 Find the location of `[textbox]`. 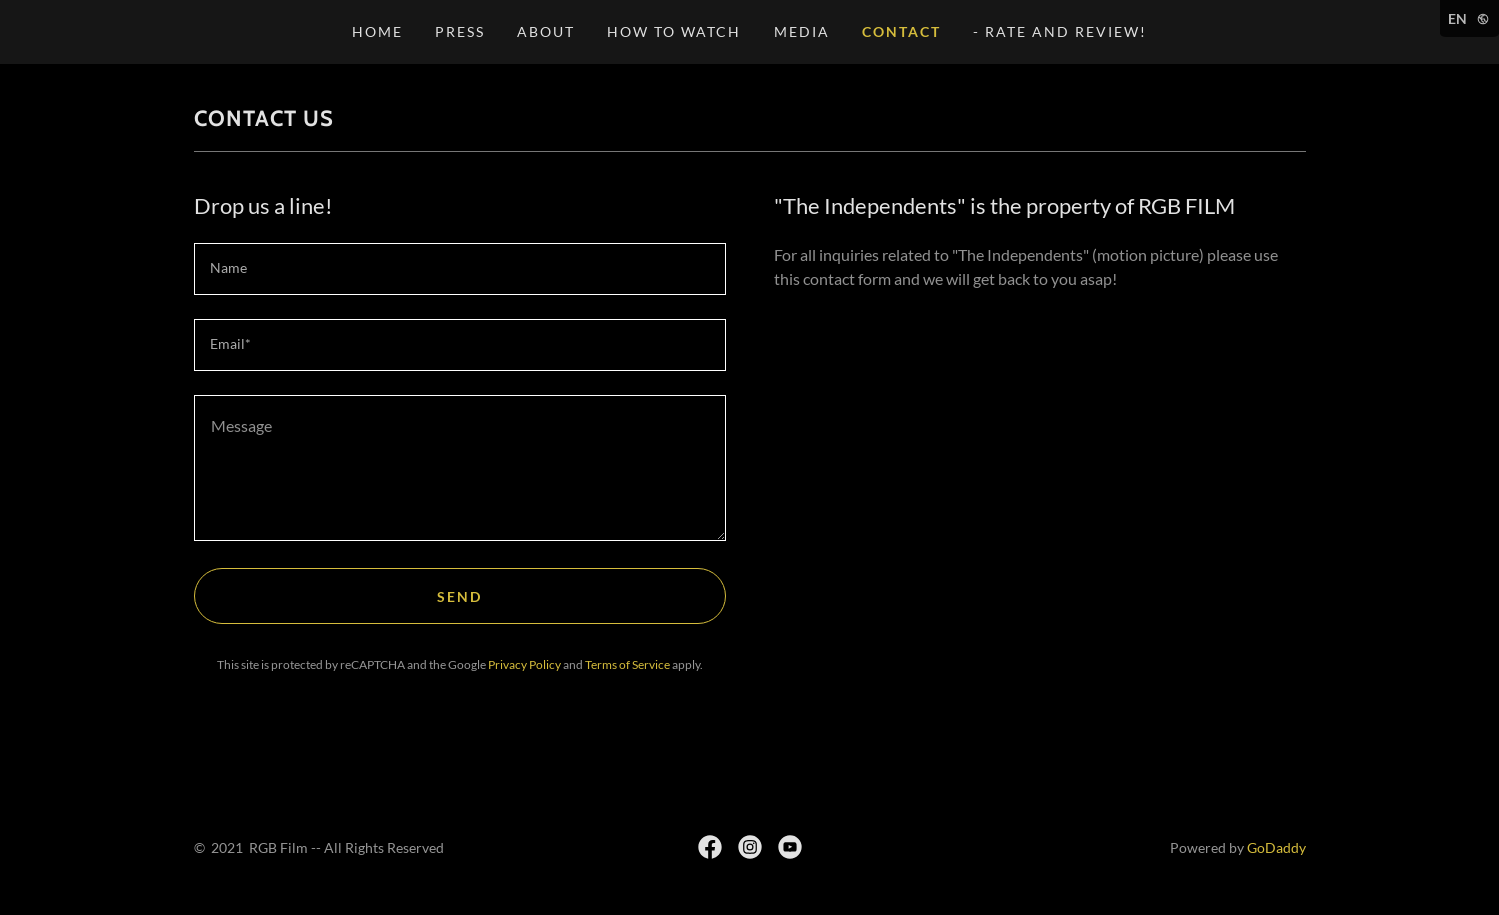

[textbox] is located at coordinates (460, 269).